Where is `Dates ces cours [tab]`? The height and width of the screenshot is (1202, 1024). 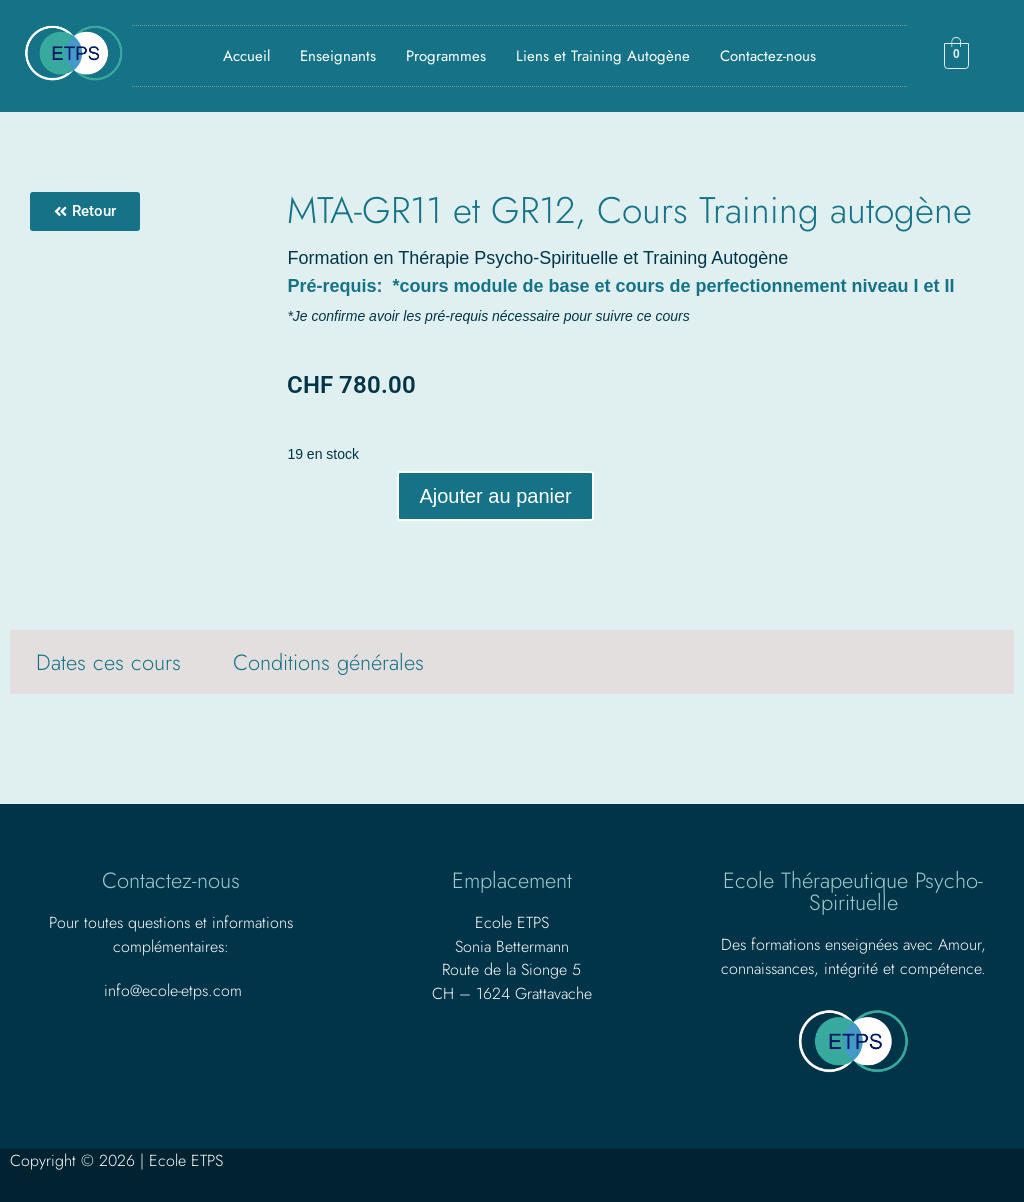 Dates ces cours [tab] is located at coordinates (108, 662).